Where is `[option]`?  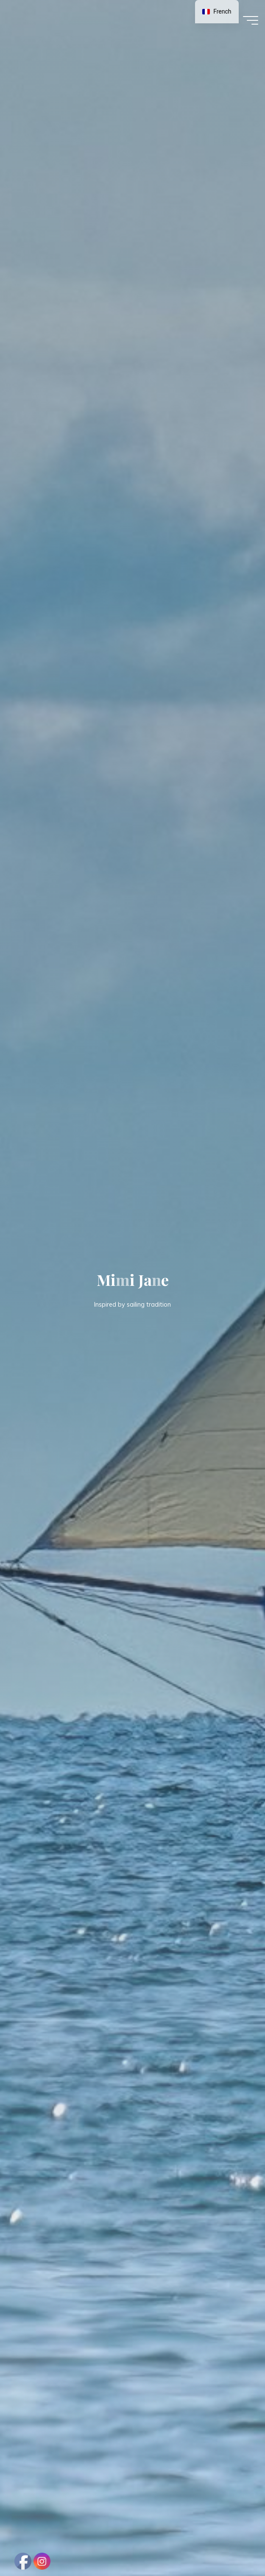 [option] is located at coordinates (216, 12).